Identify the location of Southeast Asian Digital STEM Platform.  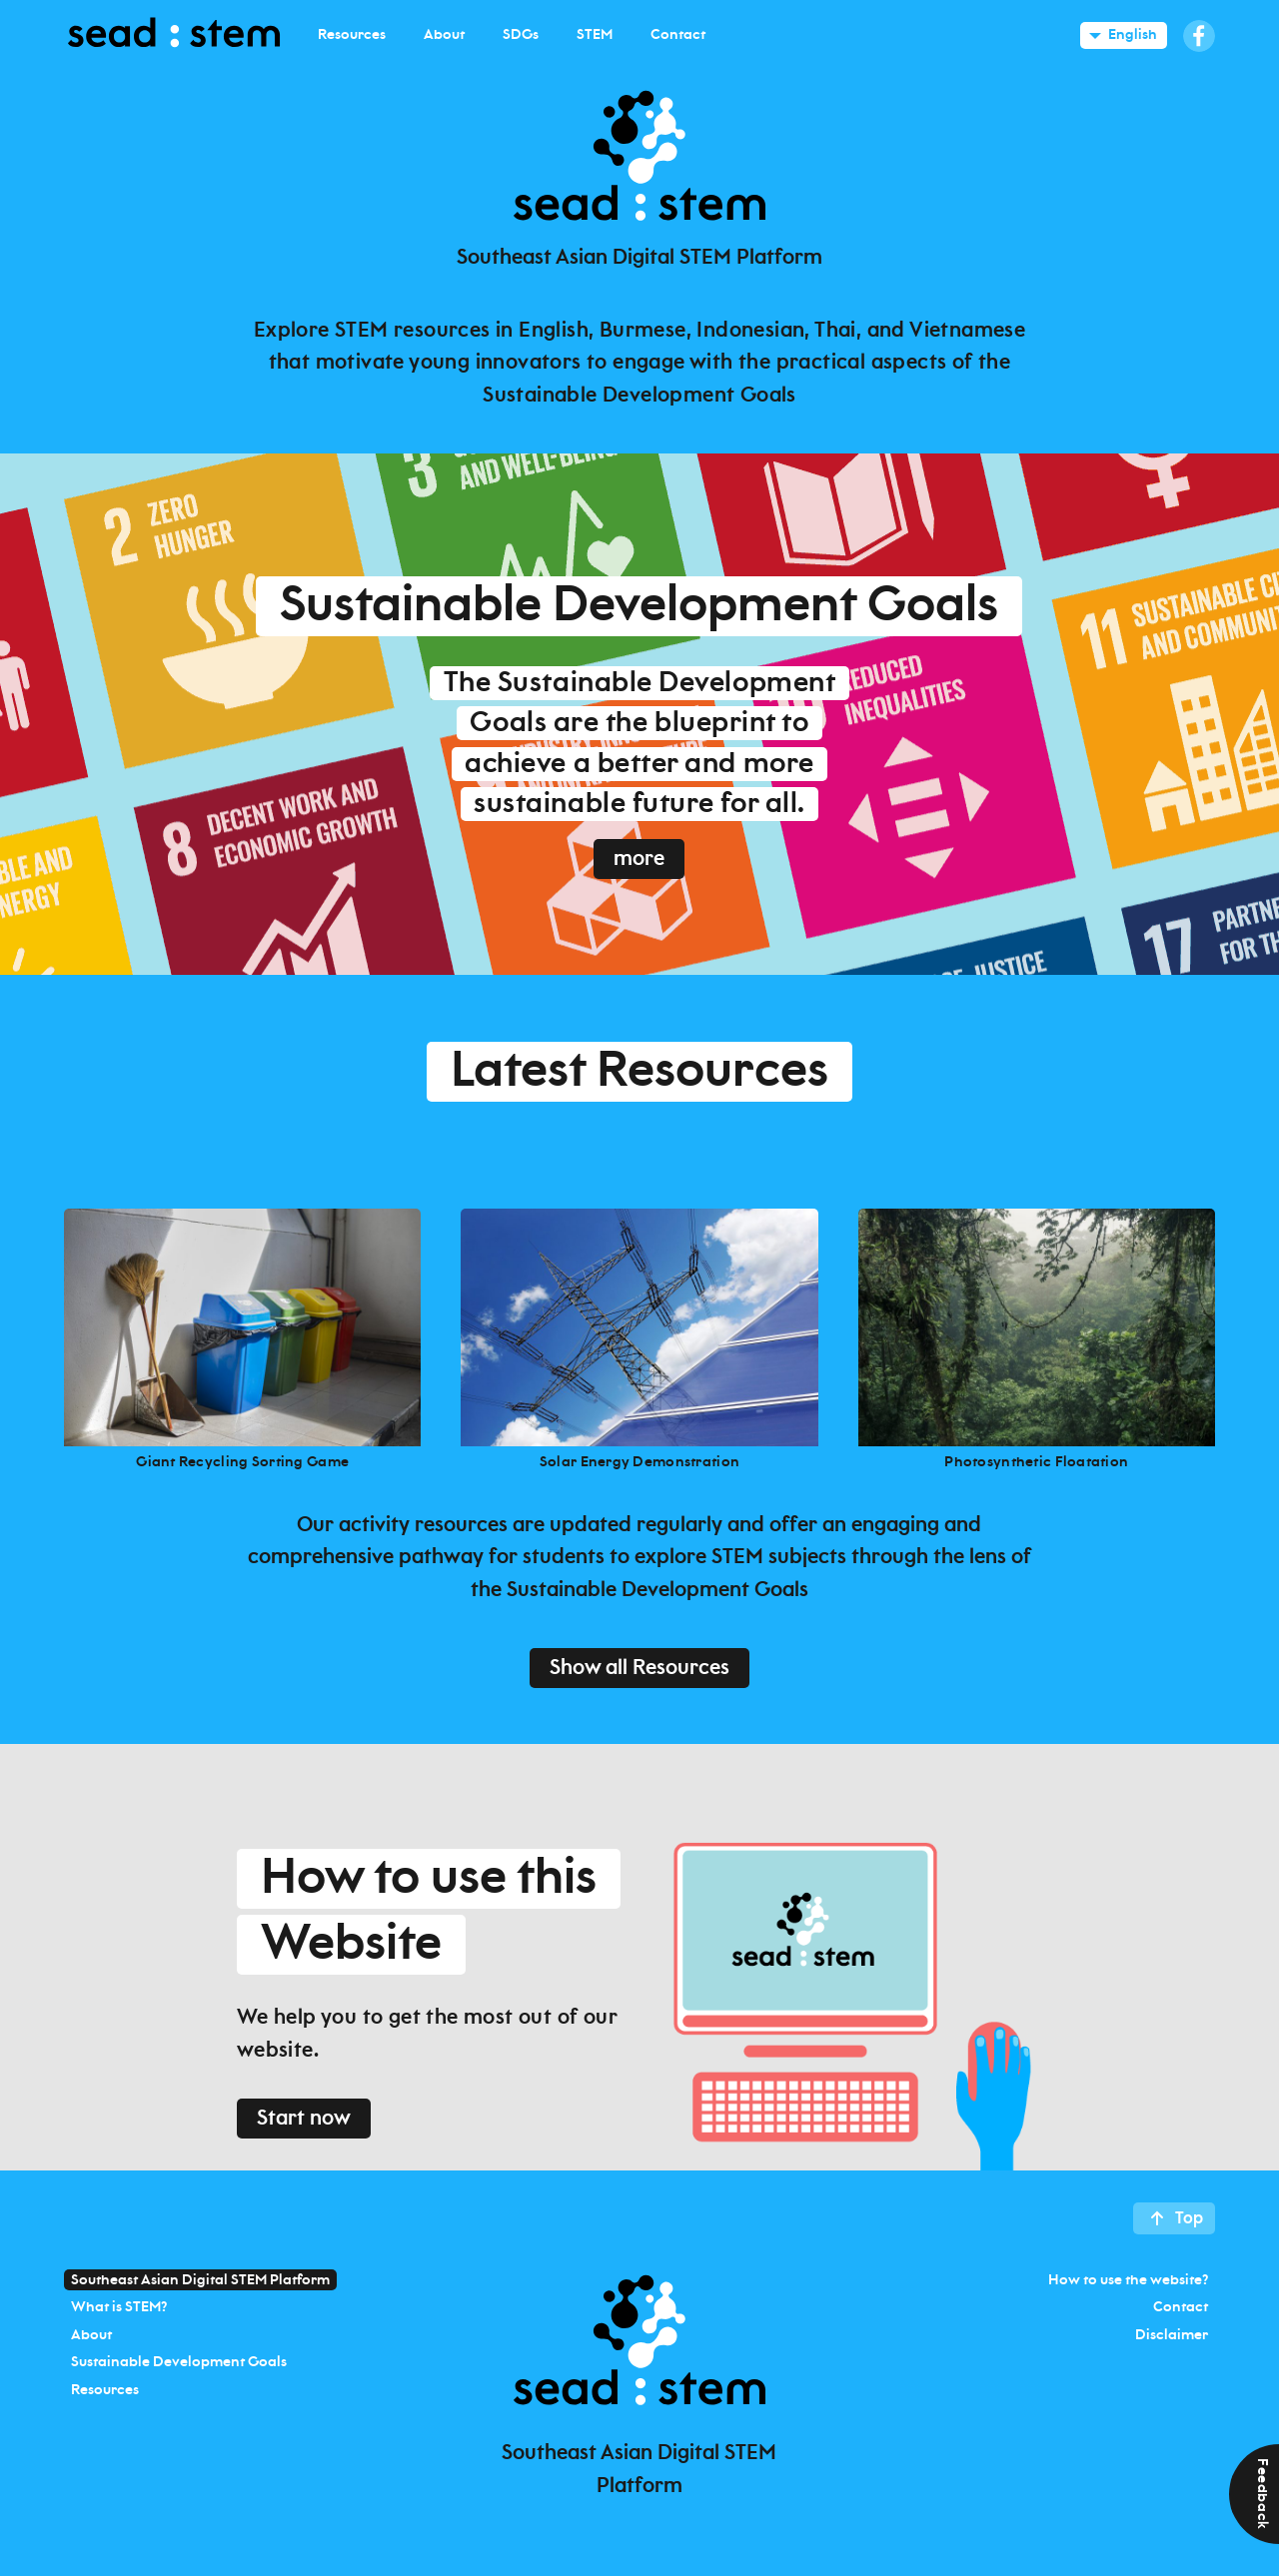
(200, 2279).